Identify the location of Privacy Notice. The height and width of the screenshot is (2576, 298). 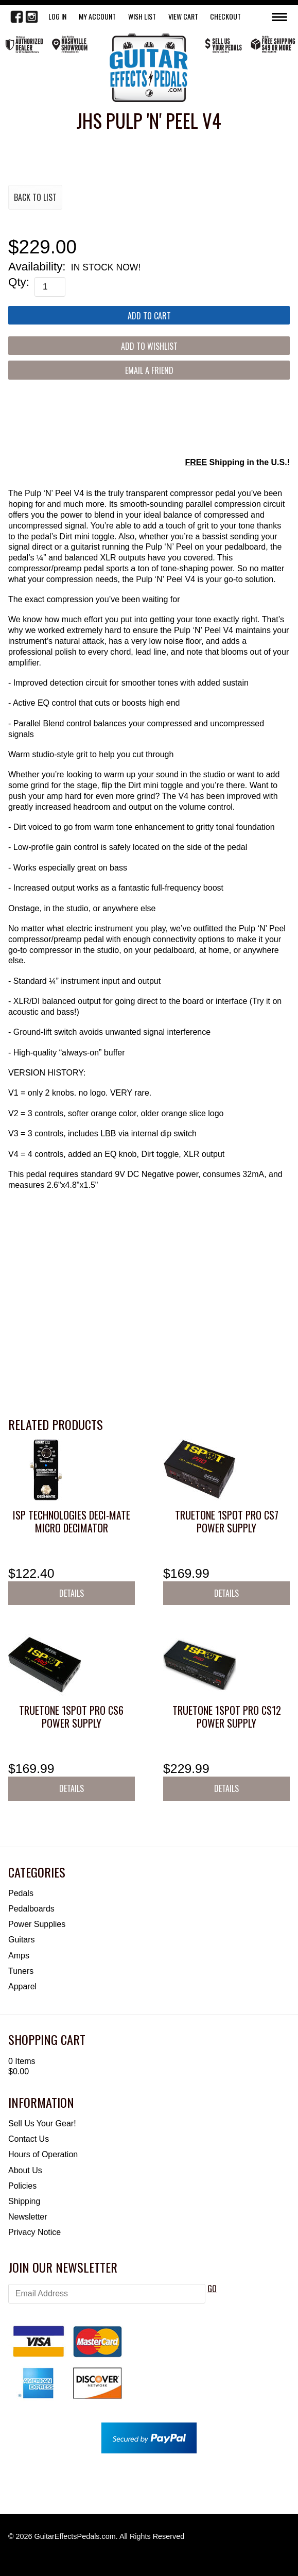
(34, 2232).